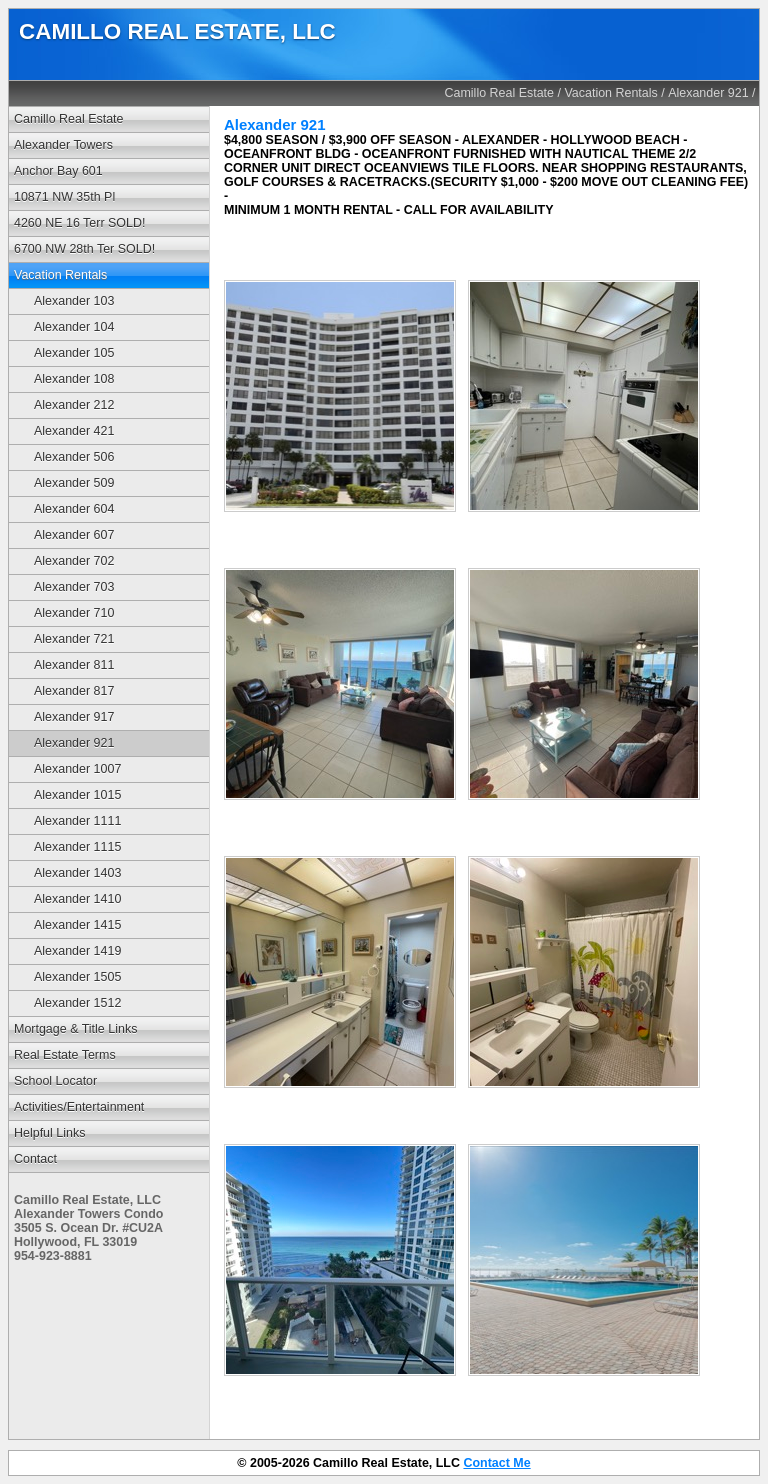 The width and height of the screenshot is (768, 1484). Describe the element at coordinates (74, 379) in the screenshot. I see `Alexander 108` at that location.